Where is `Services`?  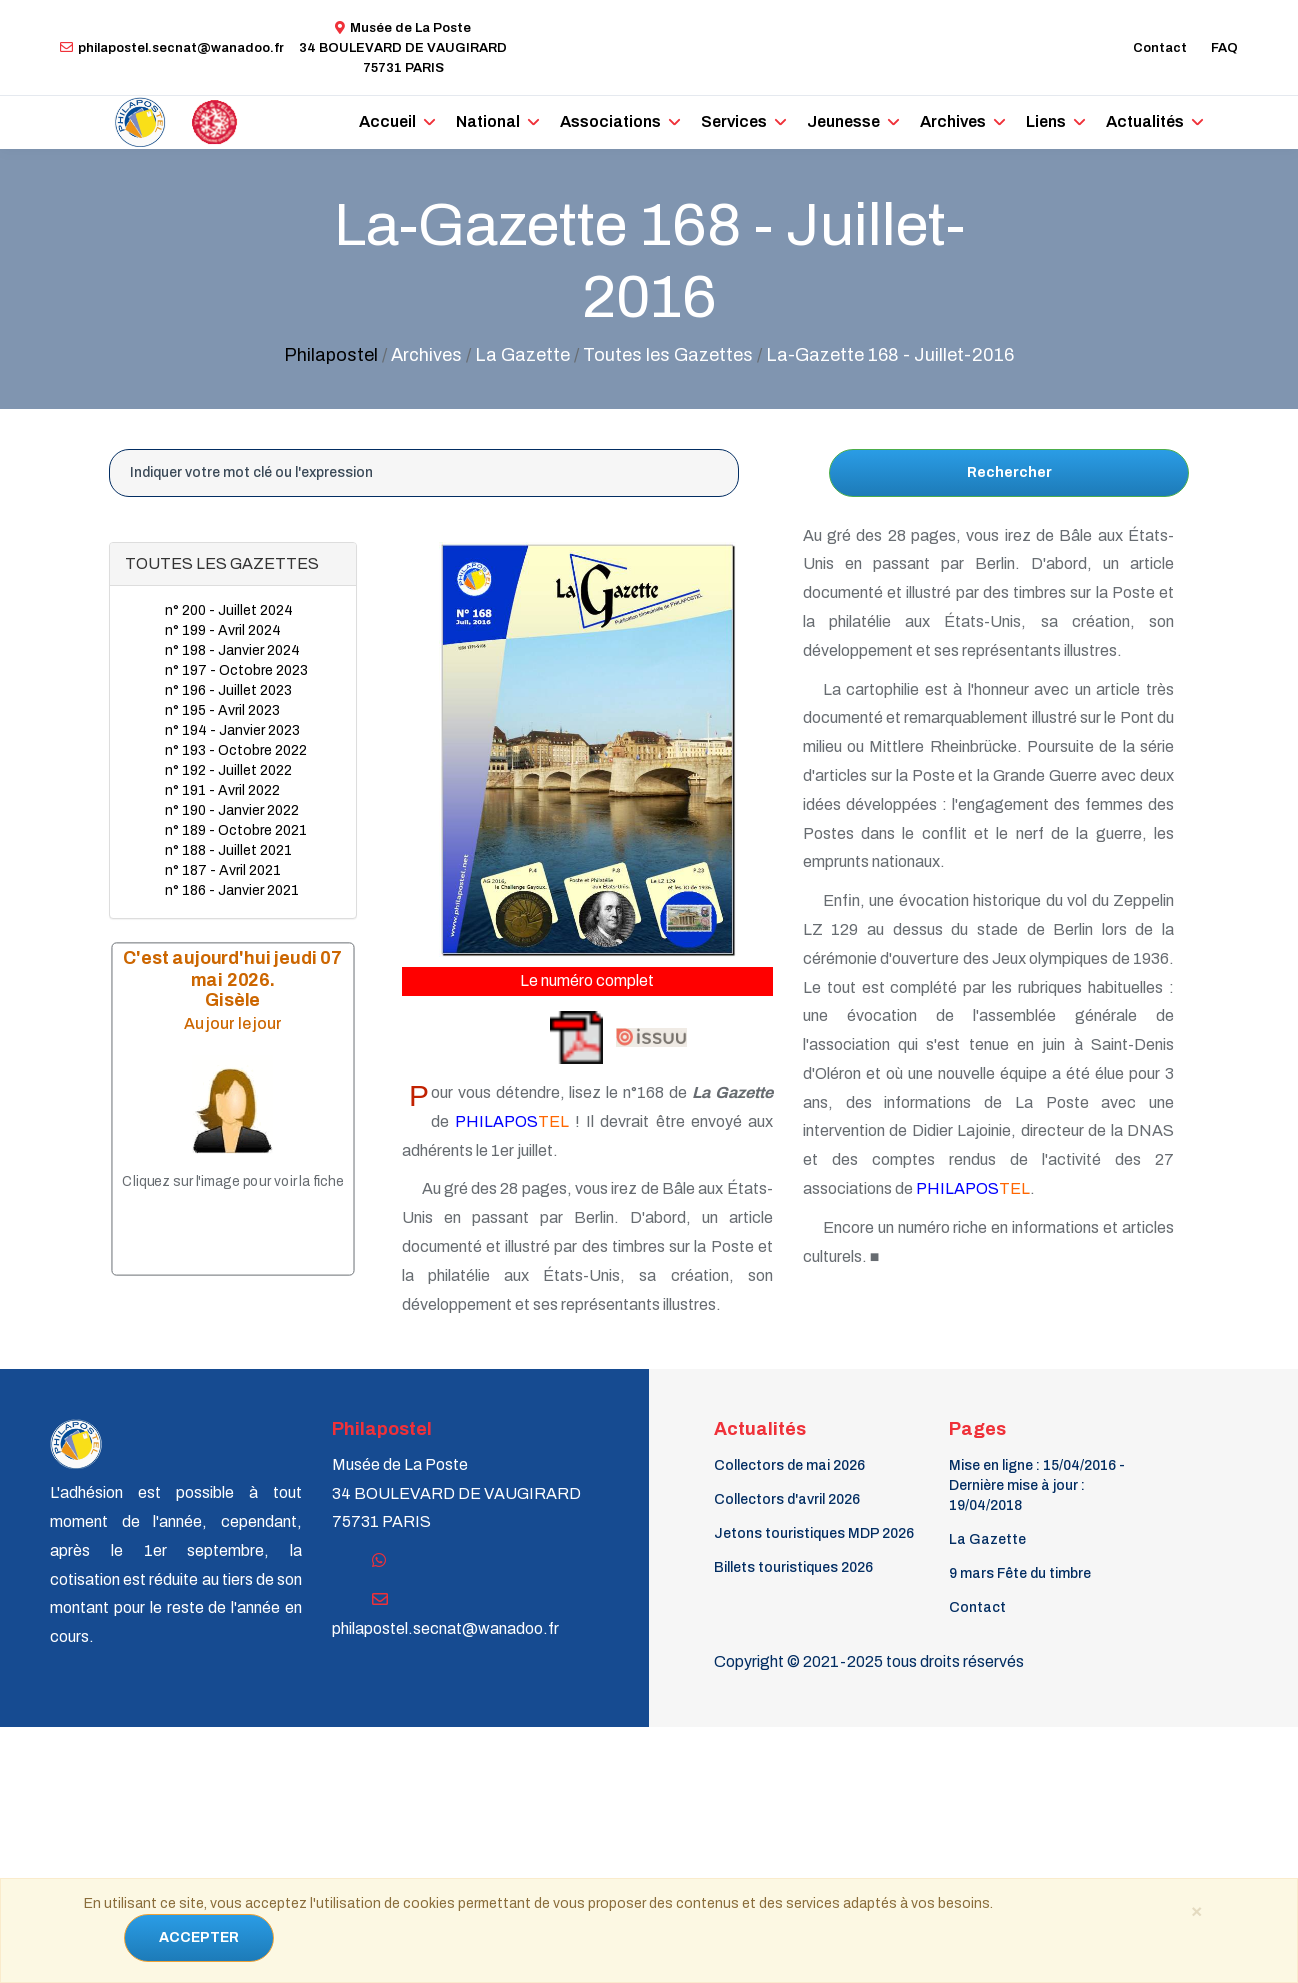
Services is located at coordinates (734, 121).